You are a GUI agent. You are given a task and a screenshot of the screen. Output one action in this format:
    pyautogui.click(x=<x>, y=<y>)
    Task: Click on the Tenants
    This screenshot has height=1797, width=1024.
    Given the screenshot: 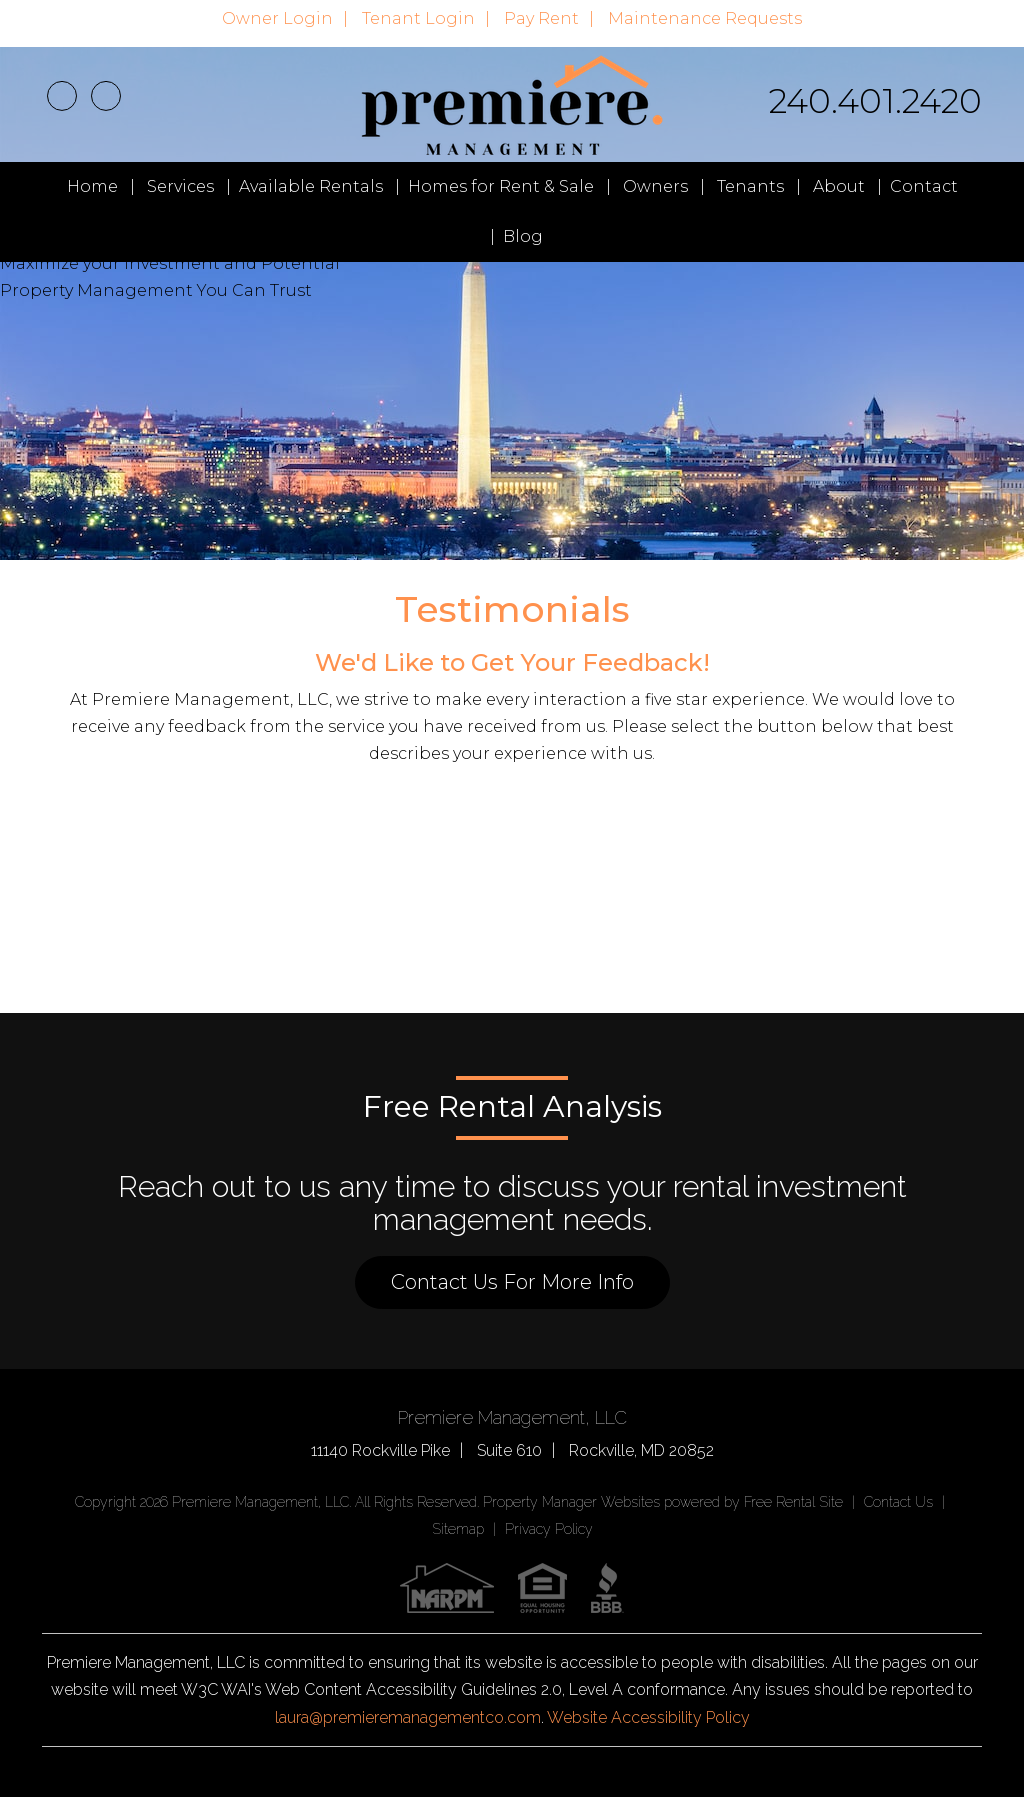 What is the action you would take?
    pyautogui.click(x=750, y=186)
    